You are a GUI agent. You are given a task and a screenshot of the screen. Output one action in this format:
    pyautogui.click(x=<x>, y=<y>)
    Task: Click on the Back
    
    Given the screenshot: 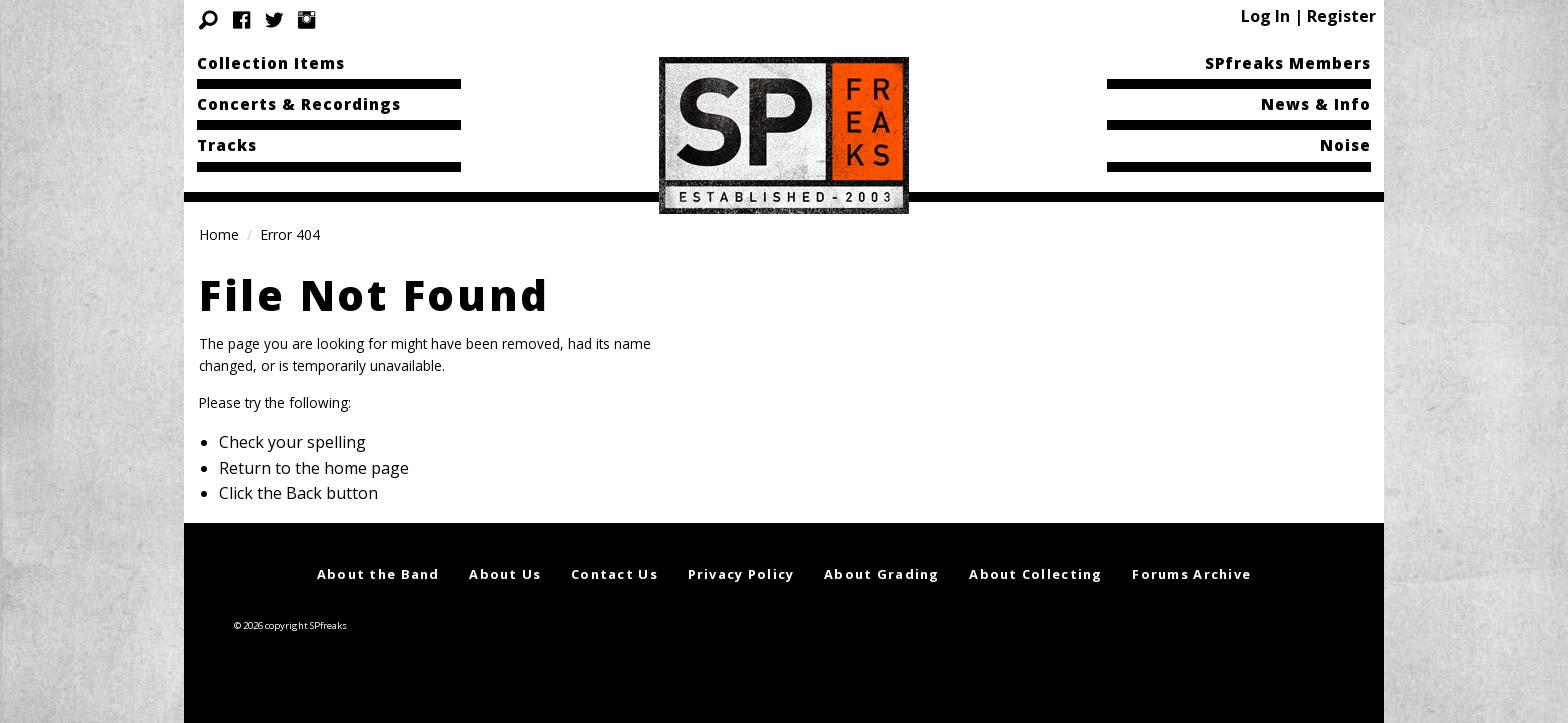 What is the action you would take?
    pyautogui.click(x=304, y=493)
    